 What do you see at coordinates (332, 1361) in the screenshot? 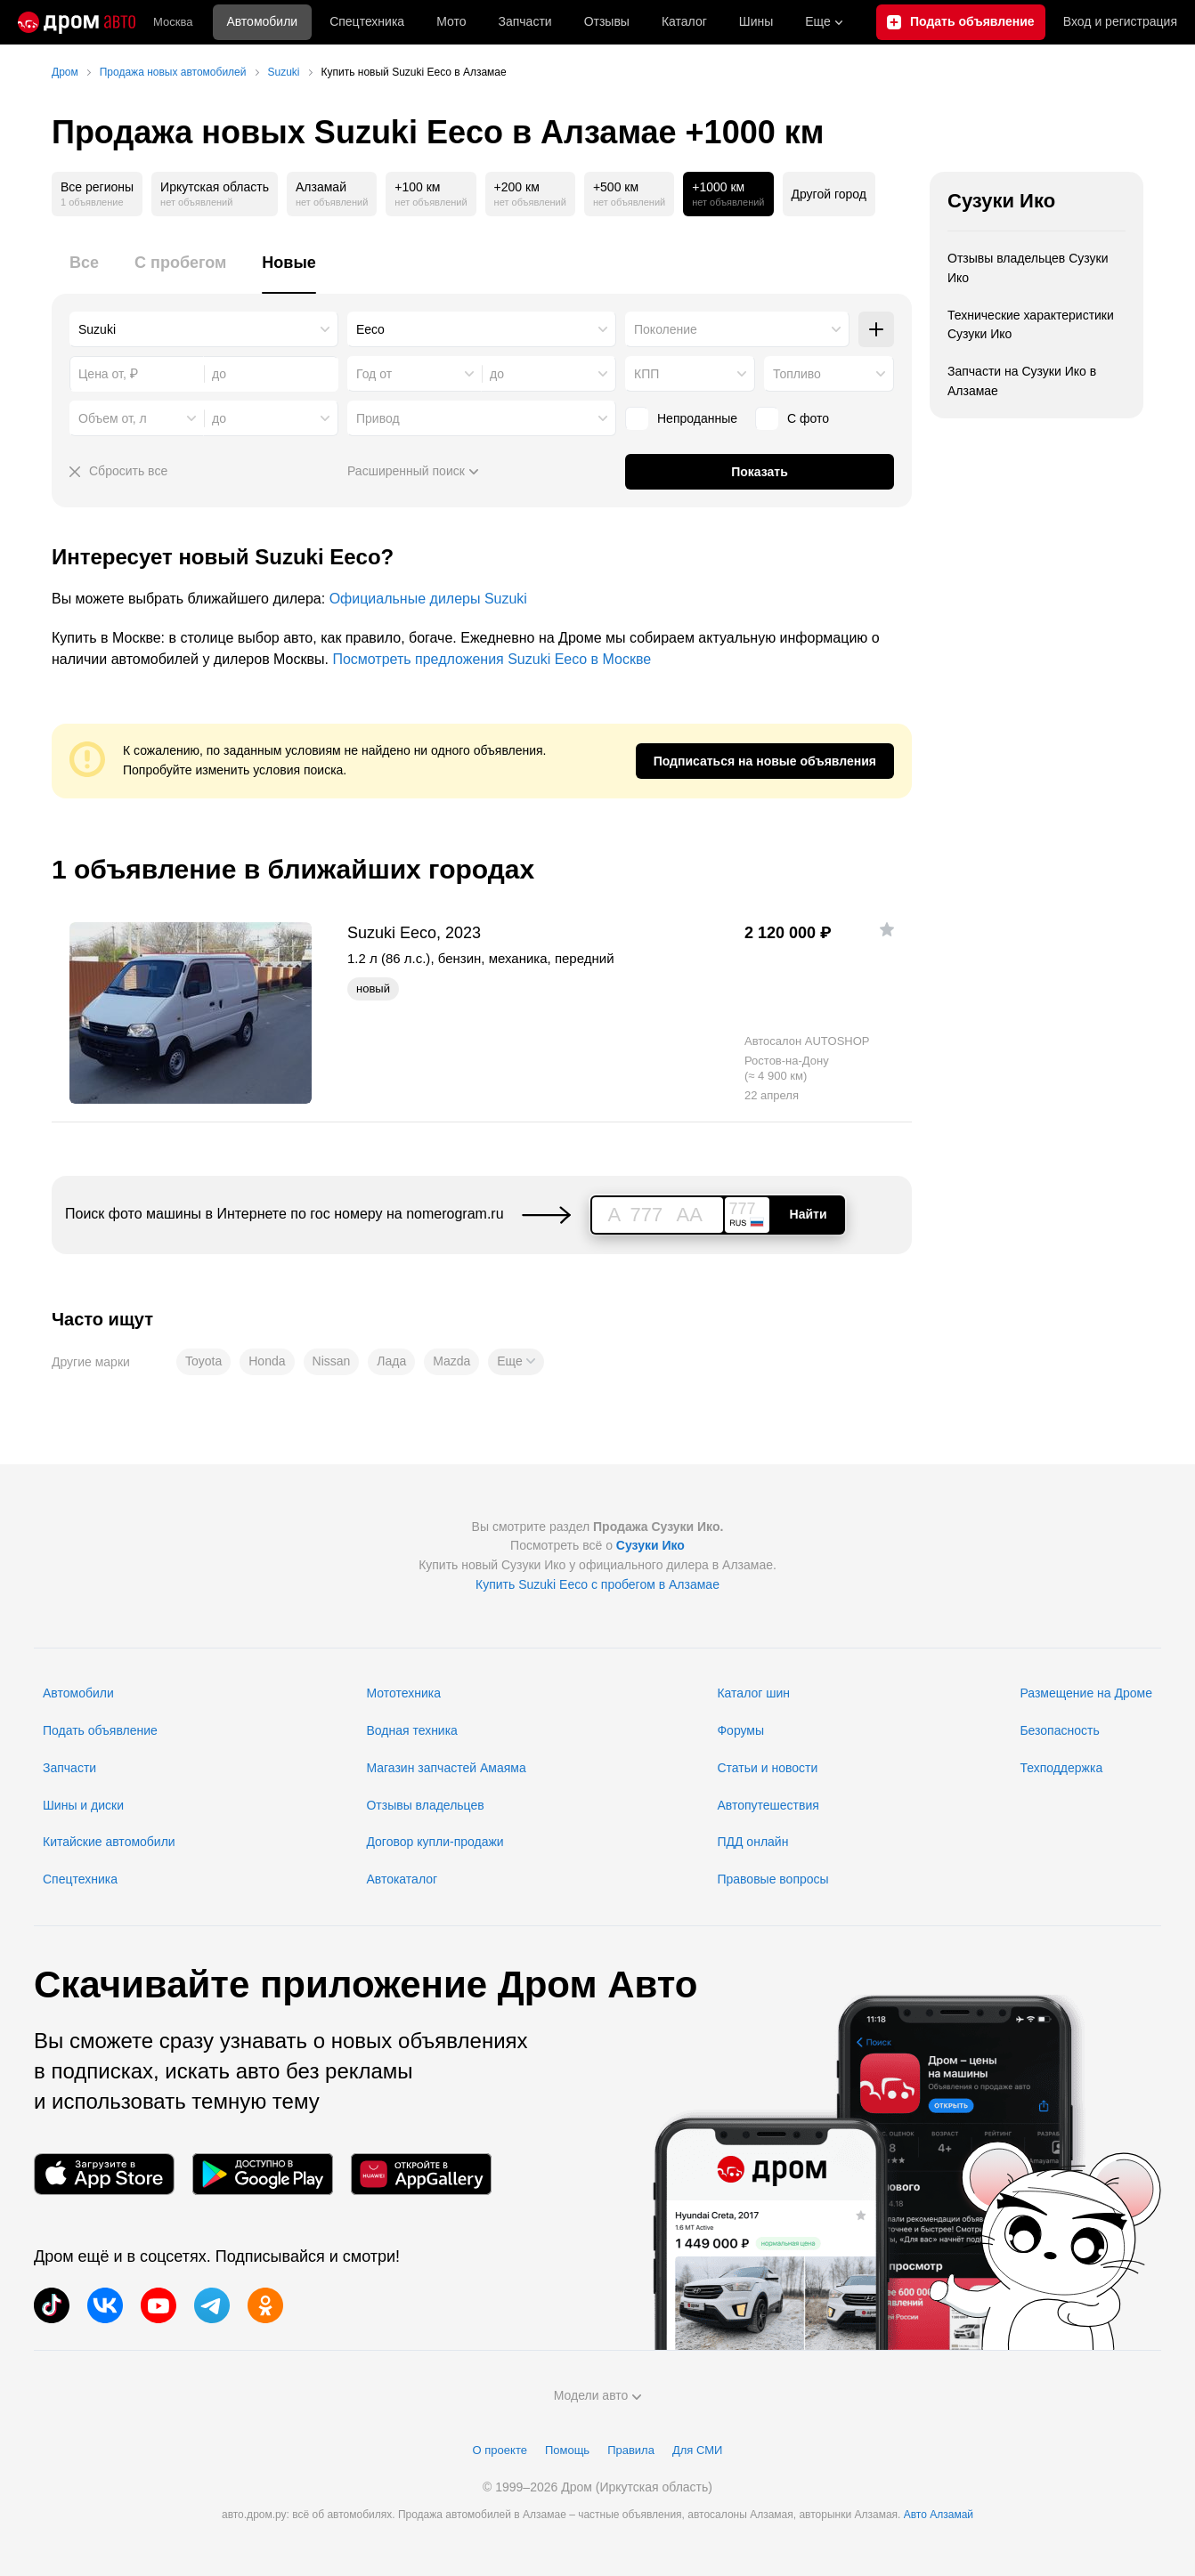
I see `Nissan` at bounding box center [332, 1361].